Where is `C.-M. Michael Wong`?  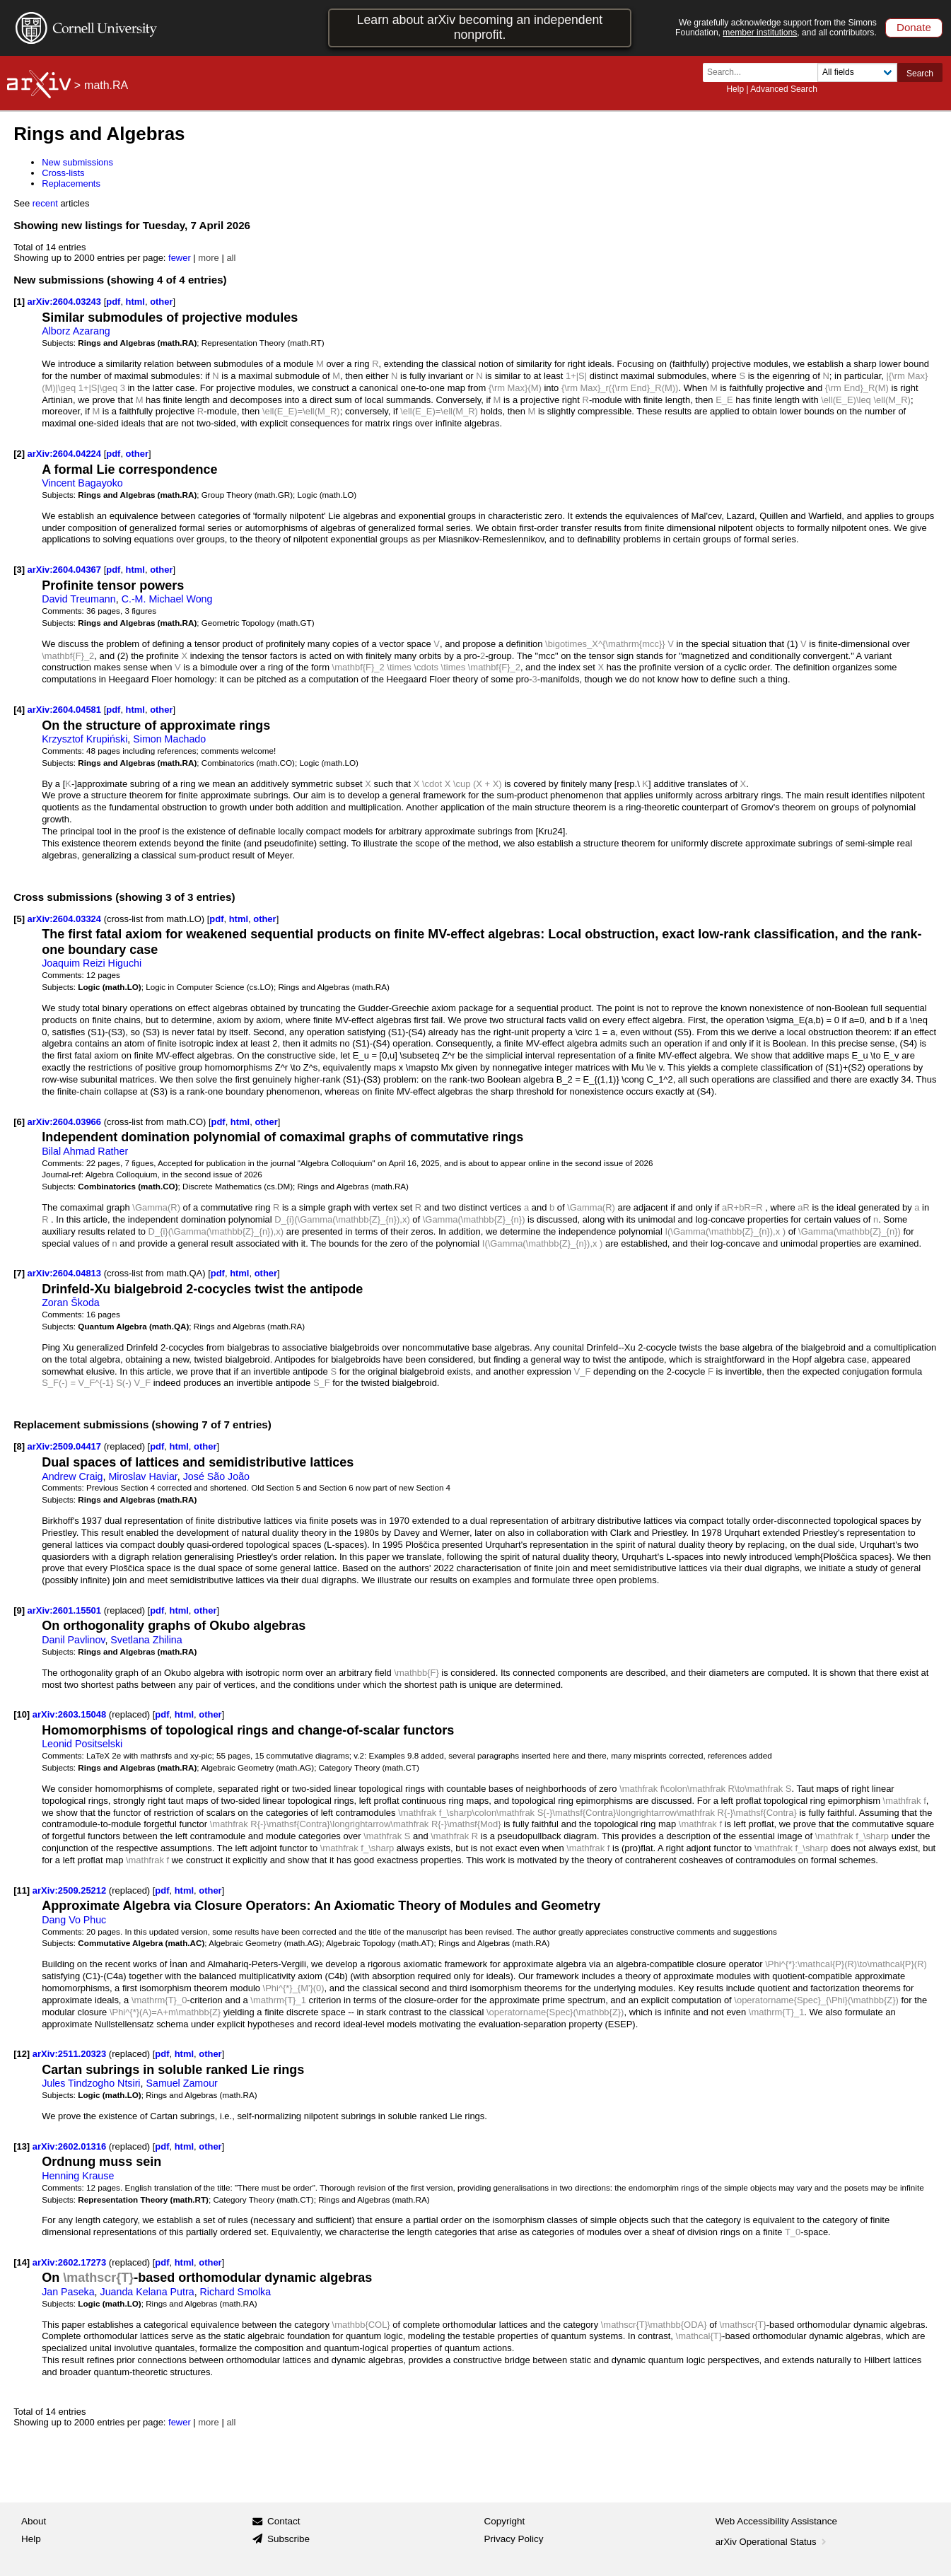 C.-M. Michael Wong is located at coordinates (167, 599).